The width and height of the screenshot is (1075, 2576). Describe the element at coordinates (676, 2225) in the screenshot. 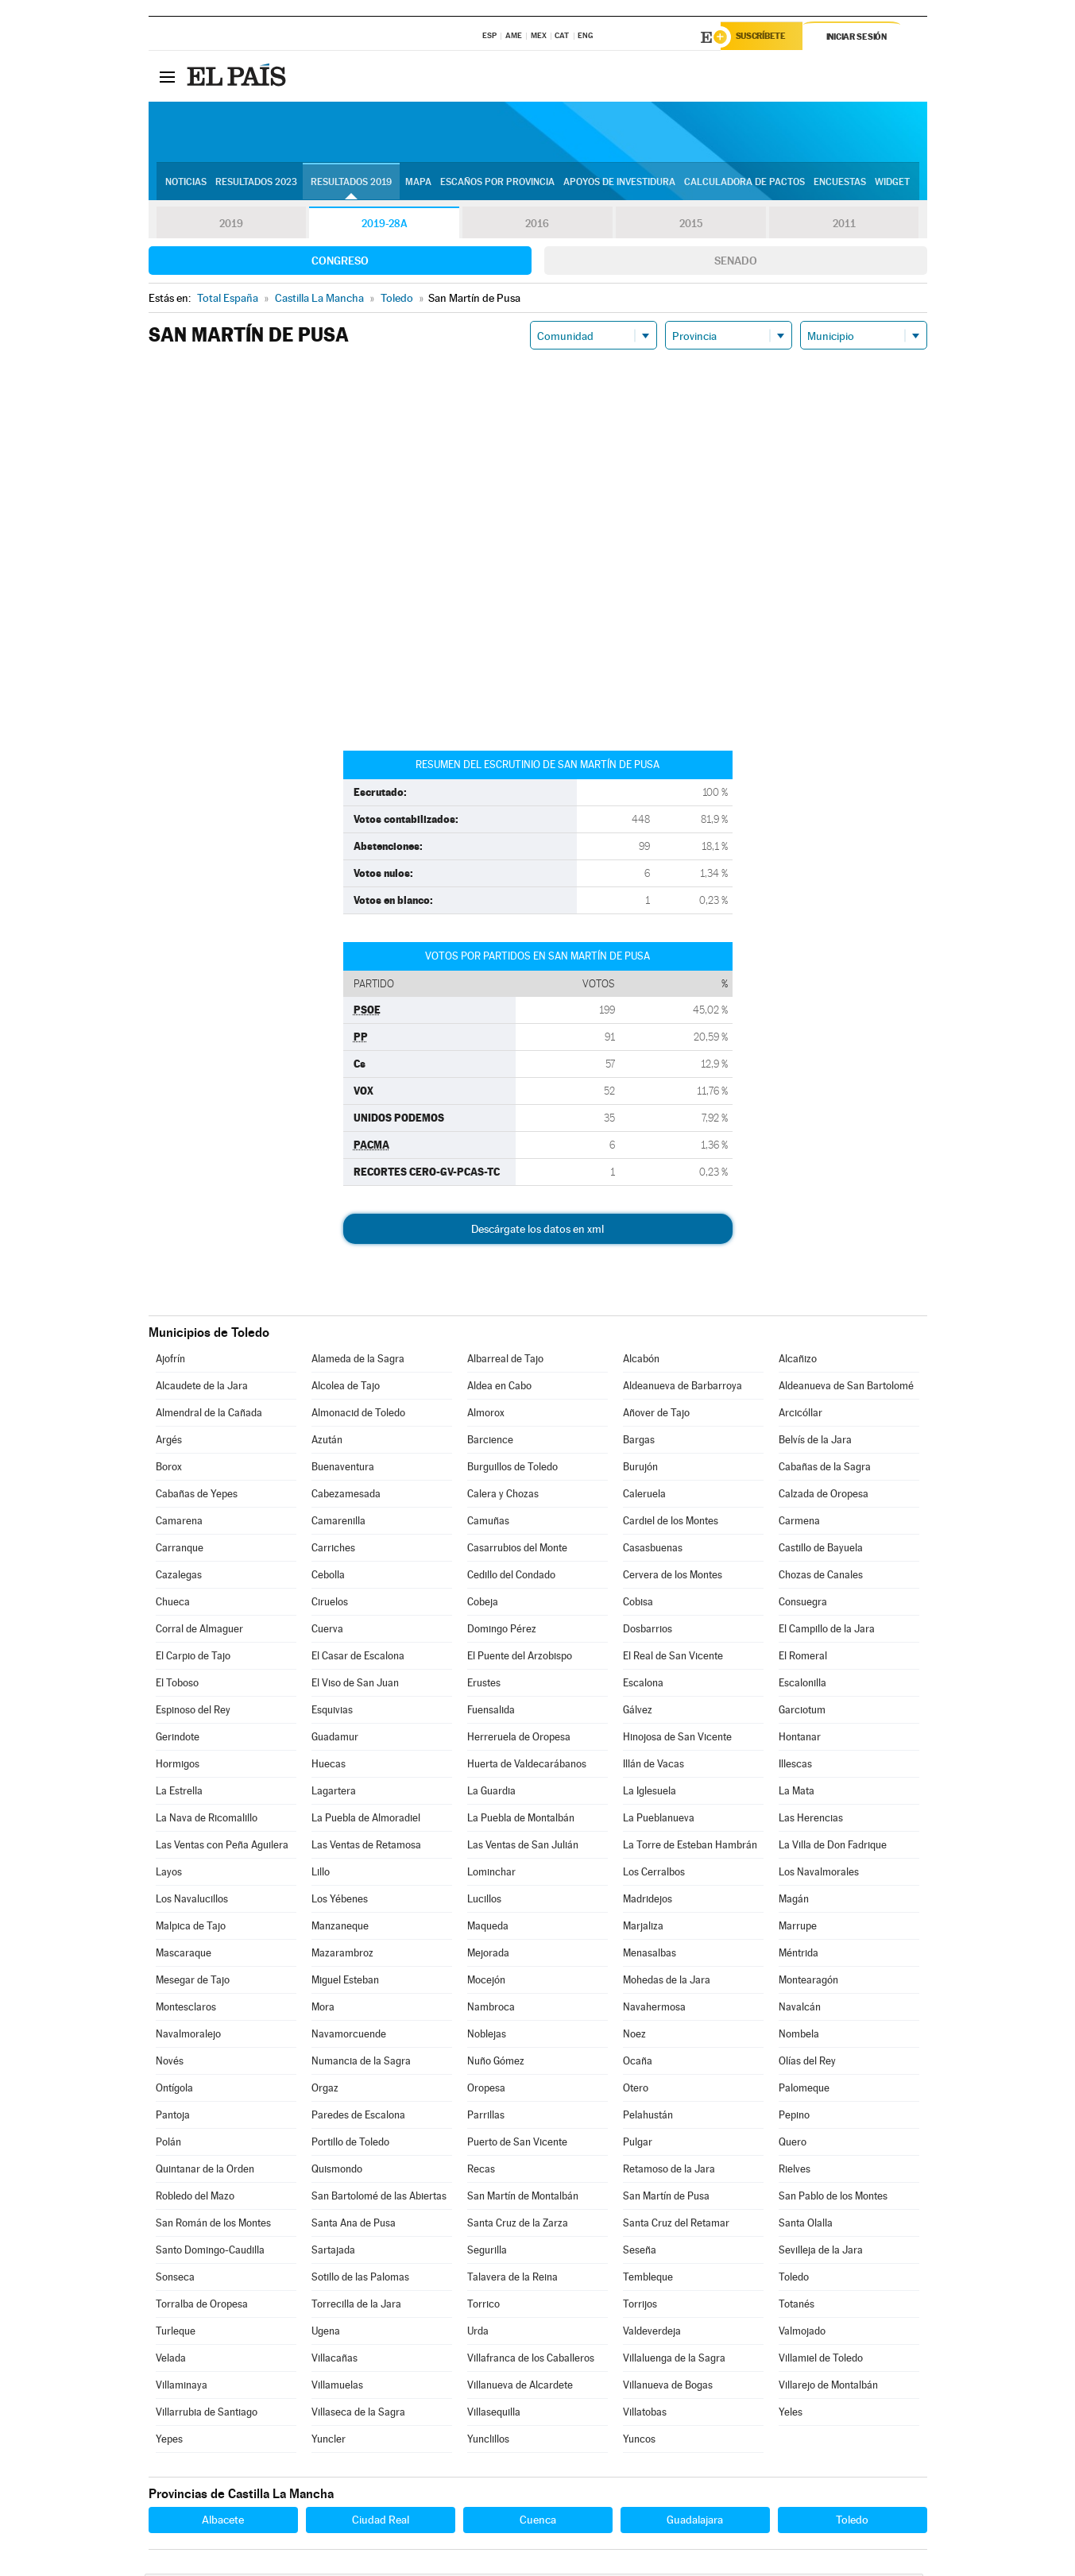

I see `Santa Cruz del Retamar` at that location.